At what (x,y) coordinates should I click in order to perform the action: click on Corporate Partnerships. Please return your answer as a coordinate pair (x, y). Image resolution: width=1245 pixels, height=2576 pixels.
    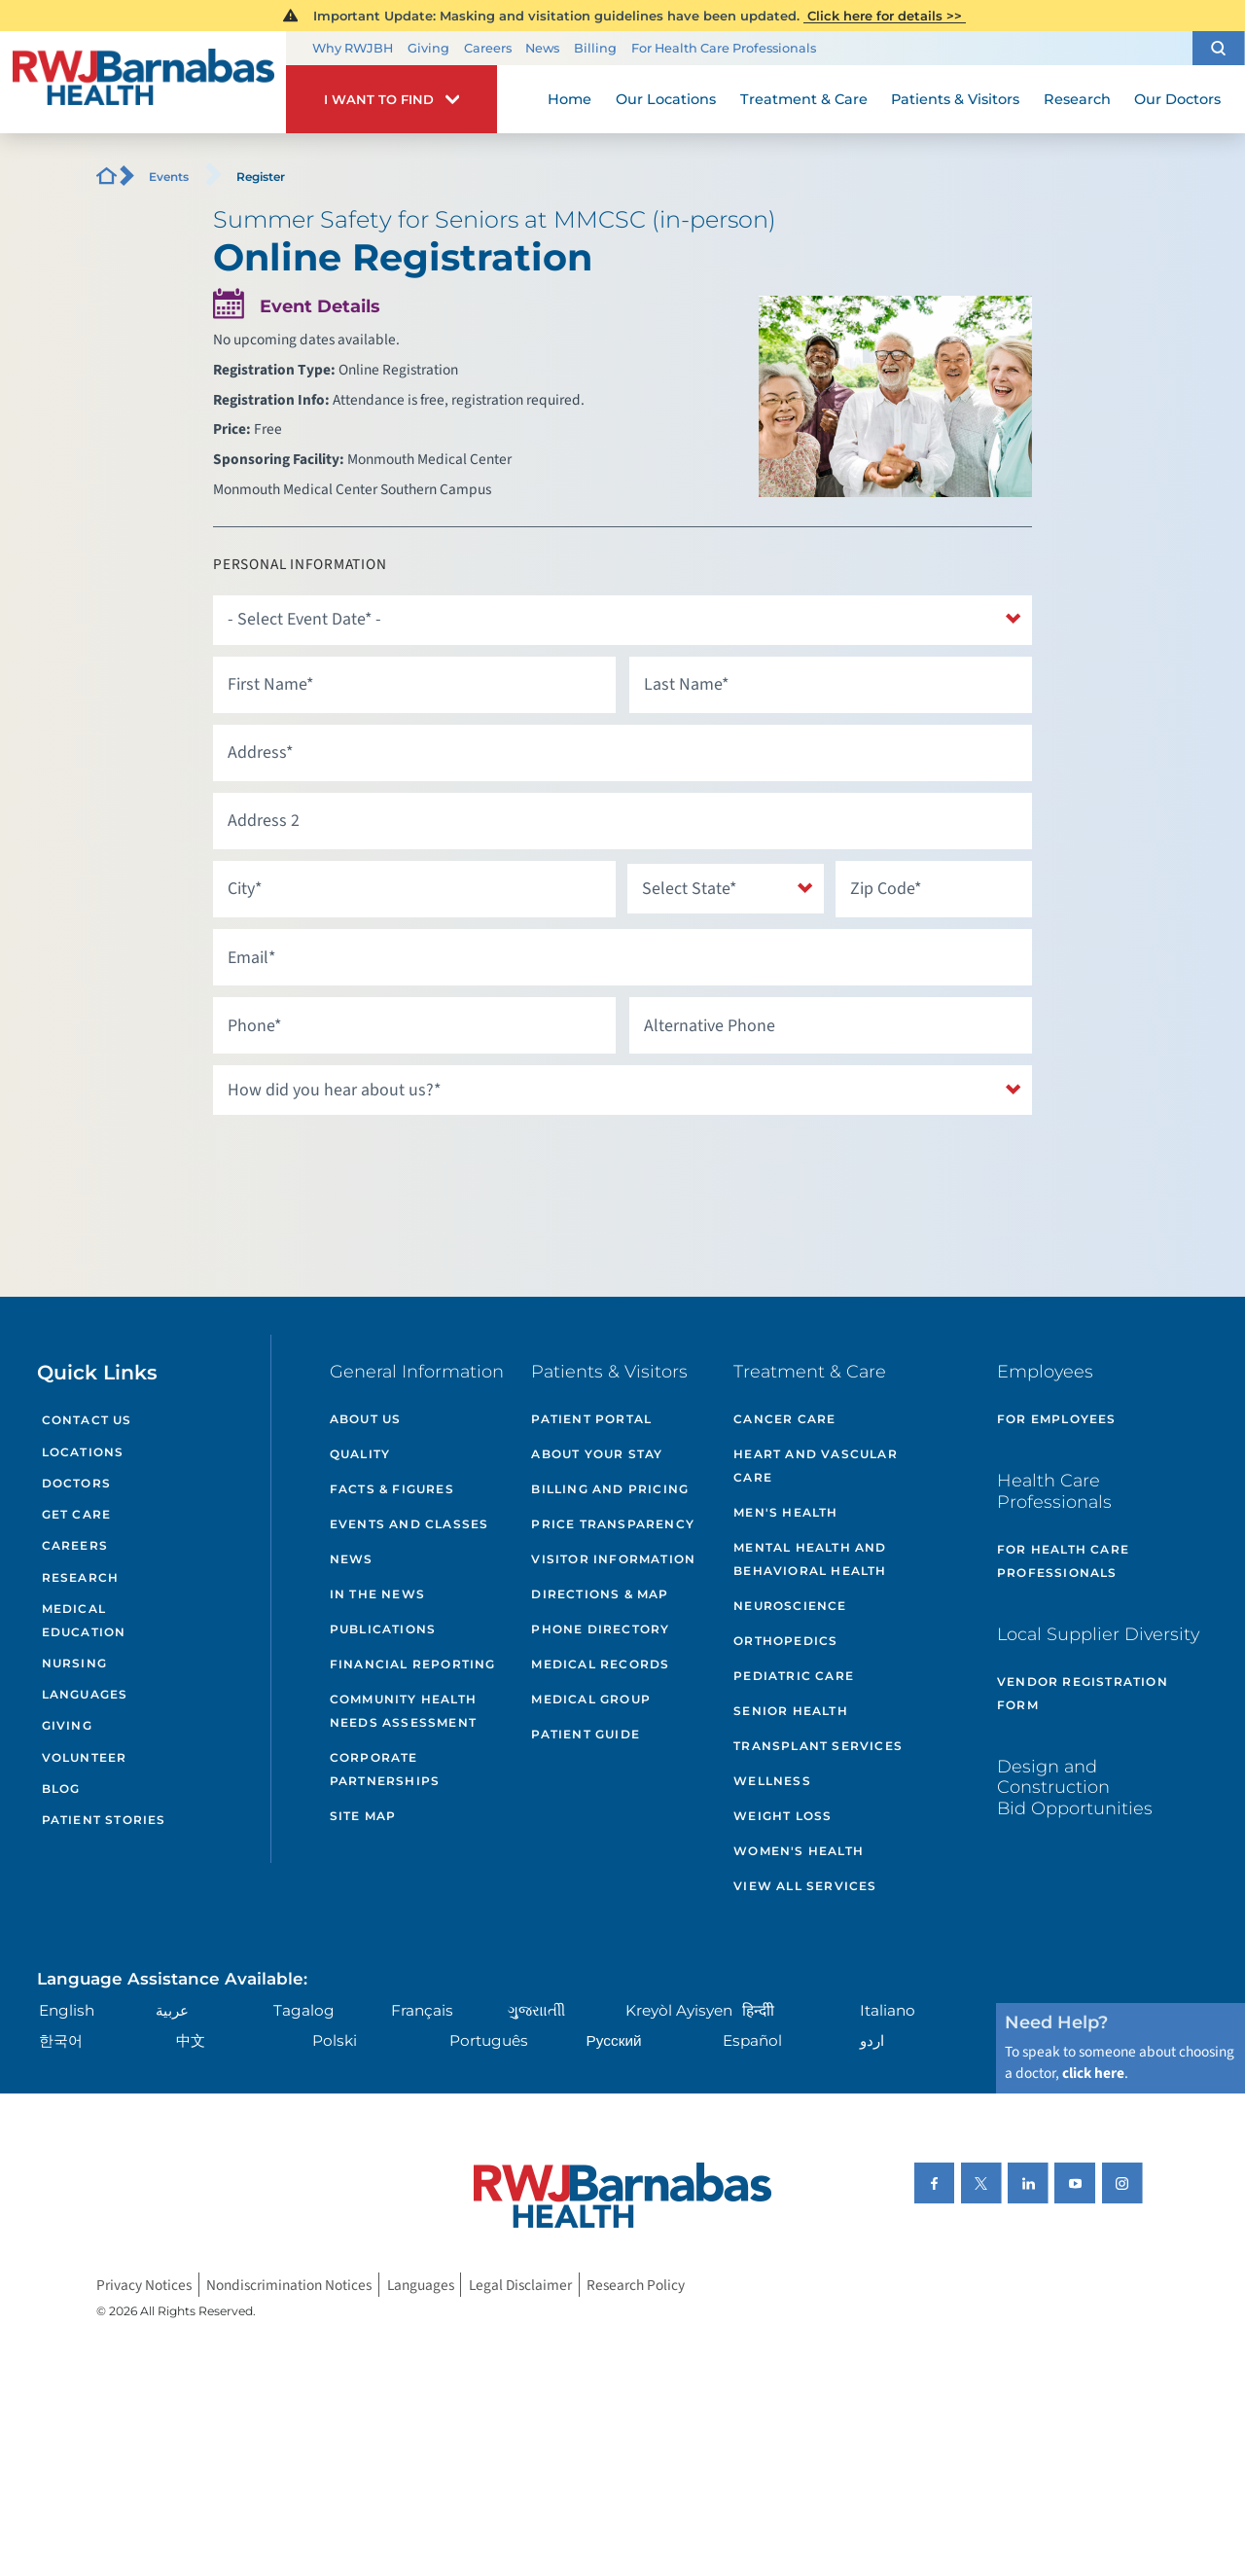
    Looking at the image, I should click on (385, 1769).